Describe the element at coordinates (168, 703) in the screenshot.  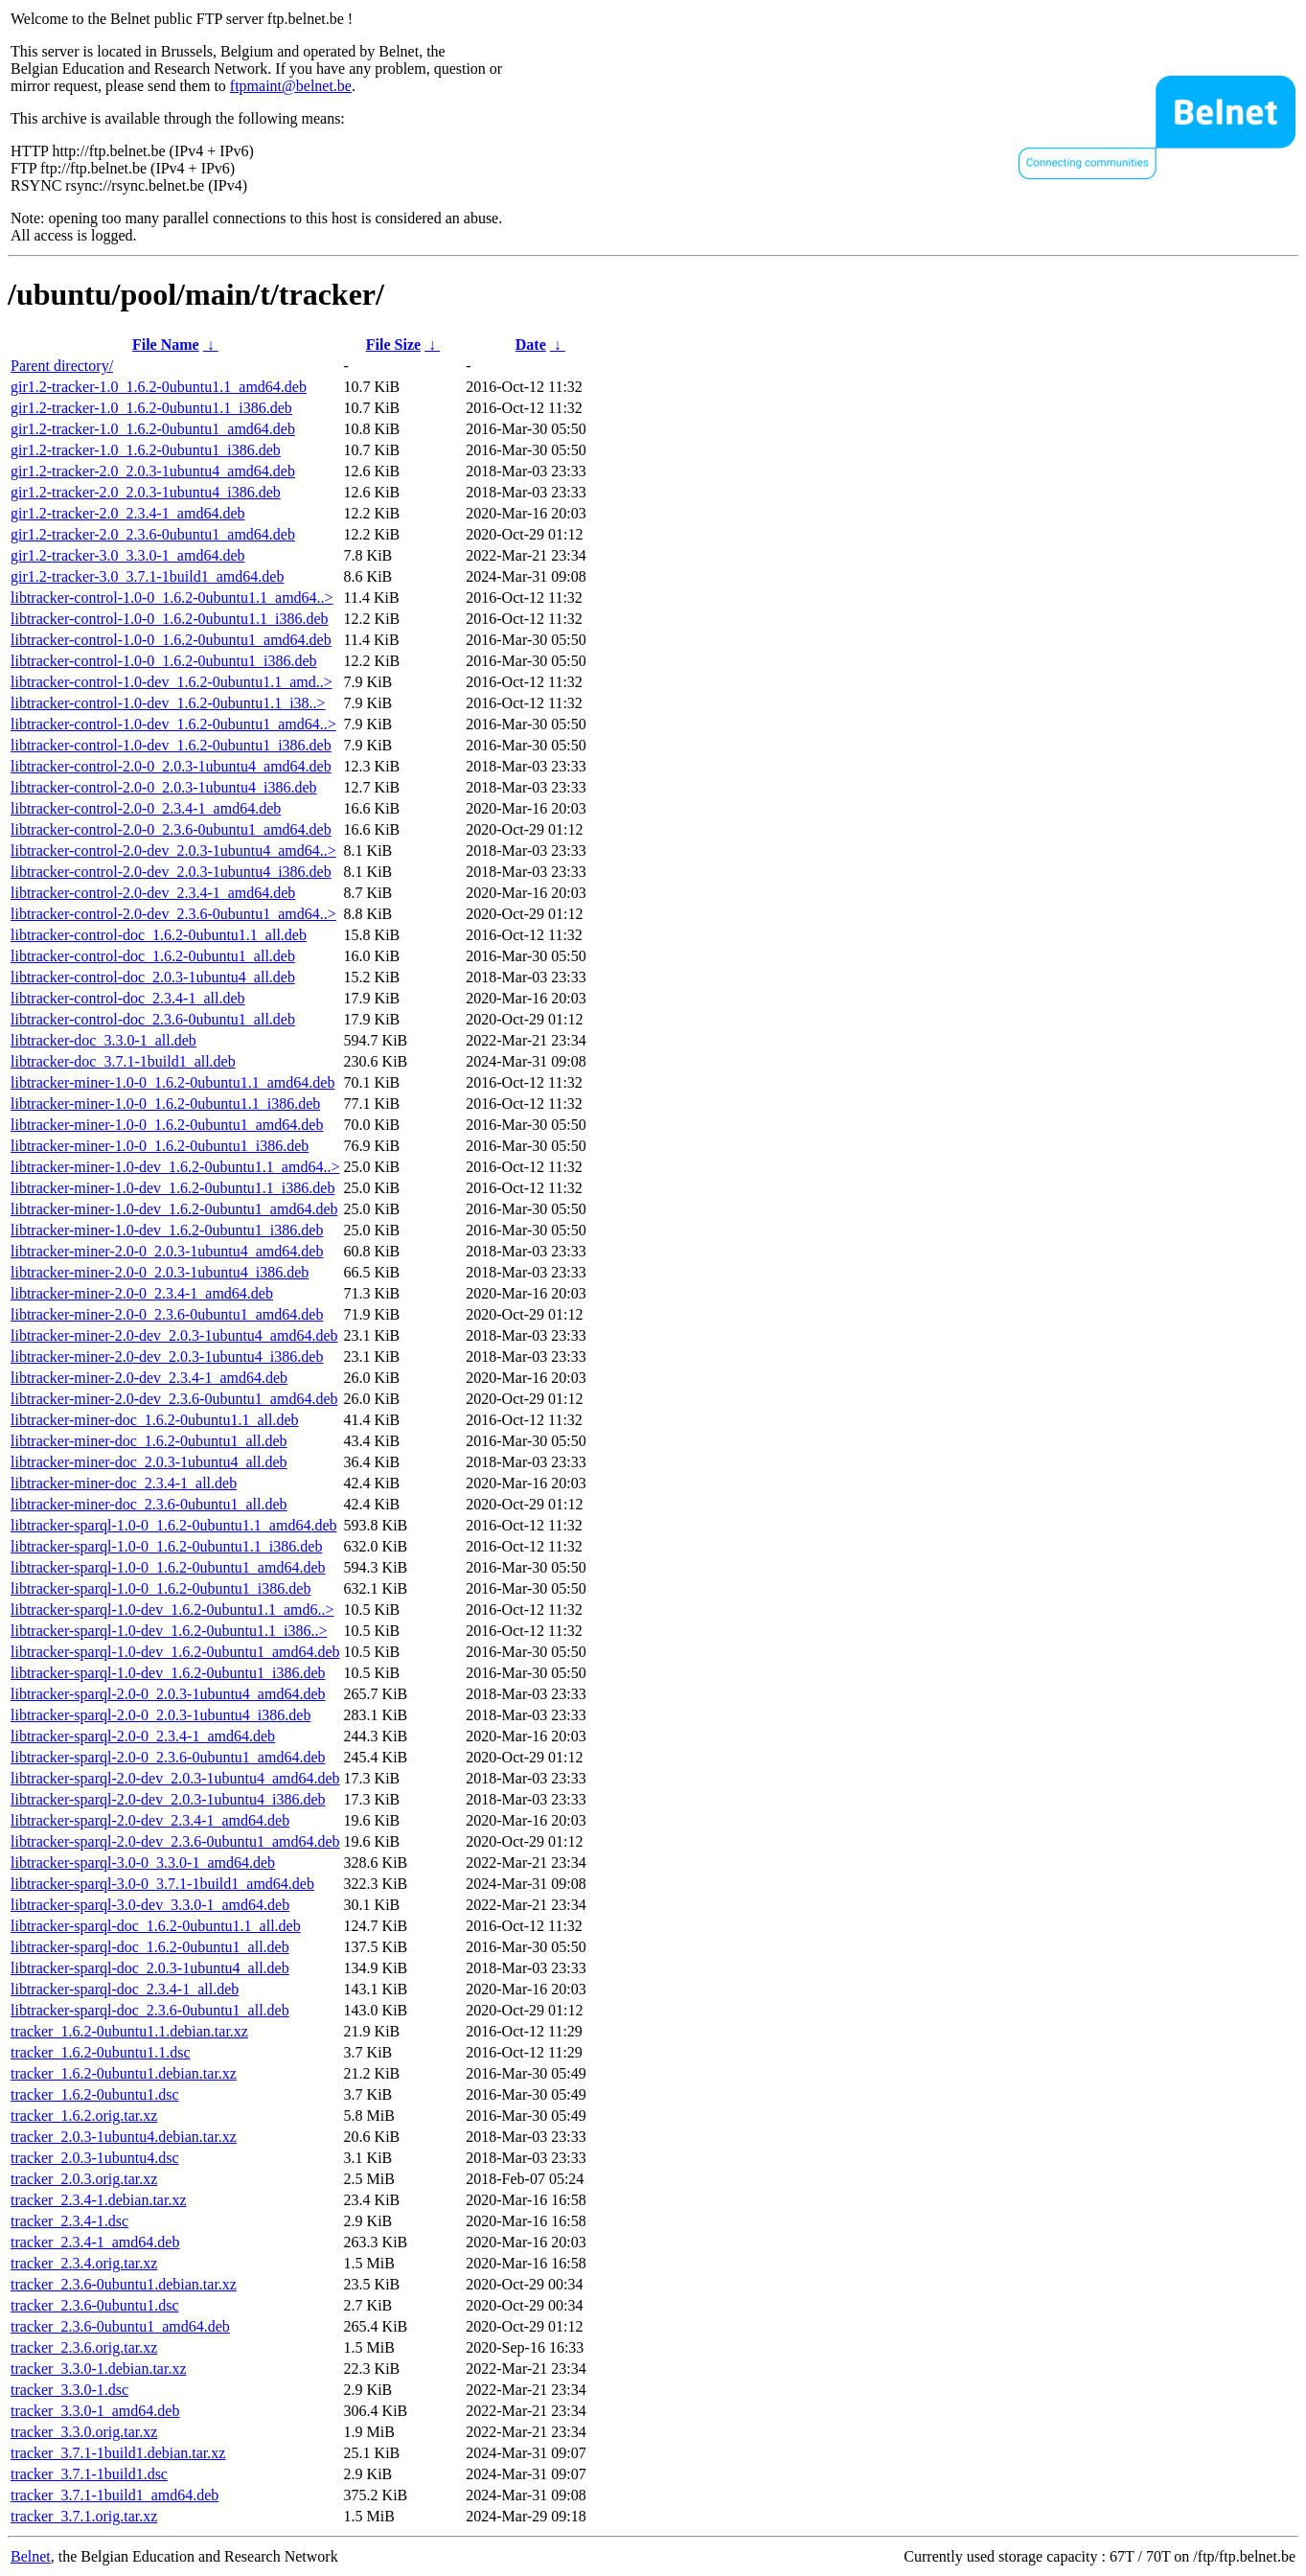
I see `libtracker-control-1.0-dev_1.6.2-0ubuntu1.1_i38..>` at that location.